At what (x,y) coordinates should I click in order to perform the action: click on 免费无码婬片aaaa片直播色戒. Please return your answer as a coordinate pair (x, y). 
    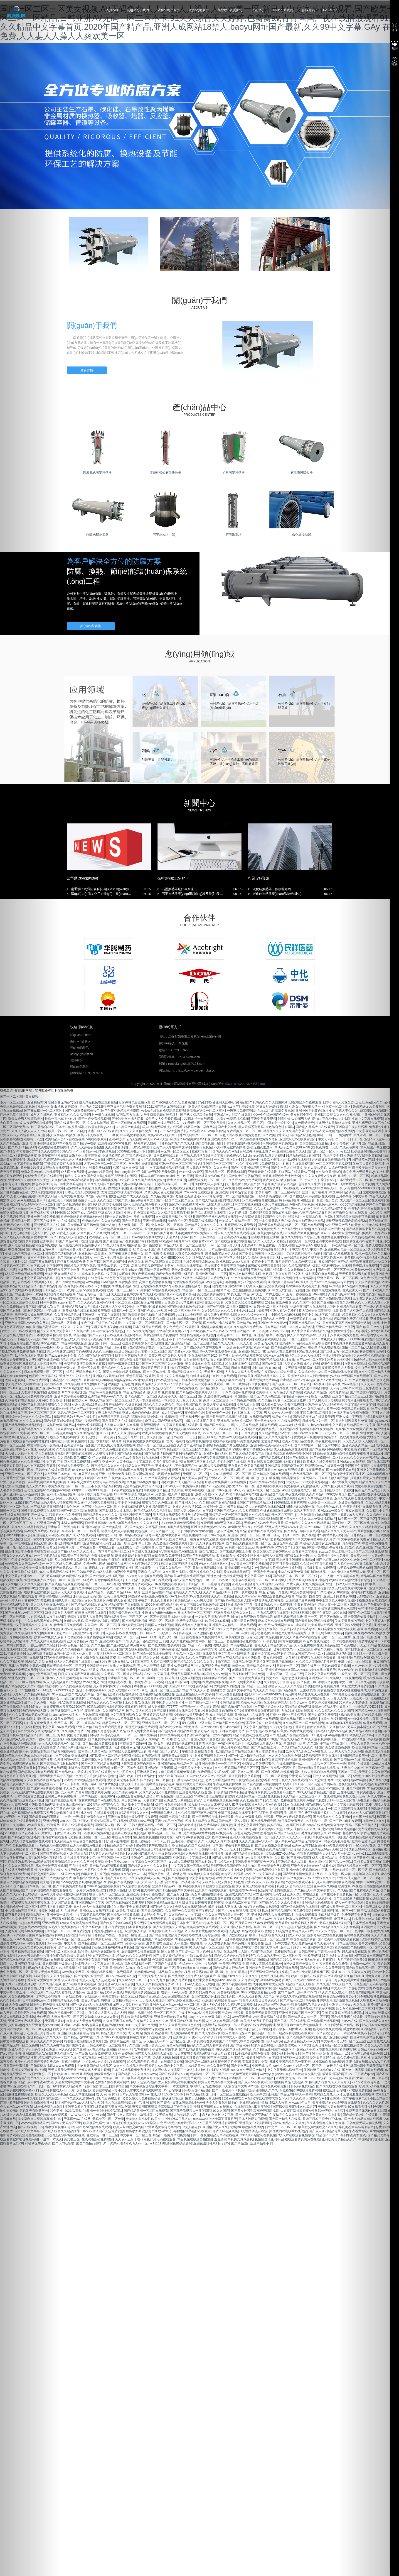
    Looking at the image, I should click on (311, 1319).